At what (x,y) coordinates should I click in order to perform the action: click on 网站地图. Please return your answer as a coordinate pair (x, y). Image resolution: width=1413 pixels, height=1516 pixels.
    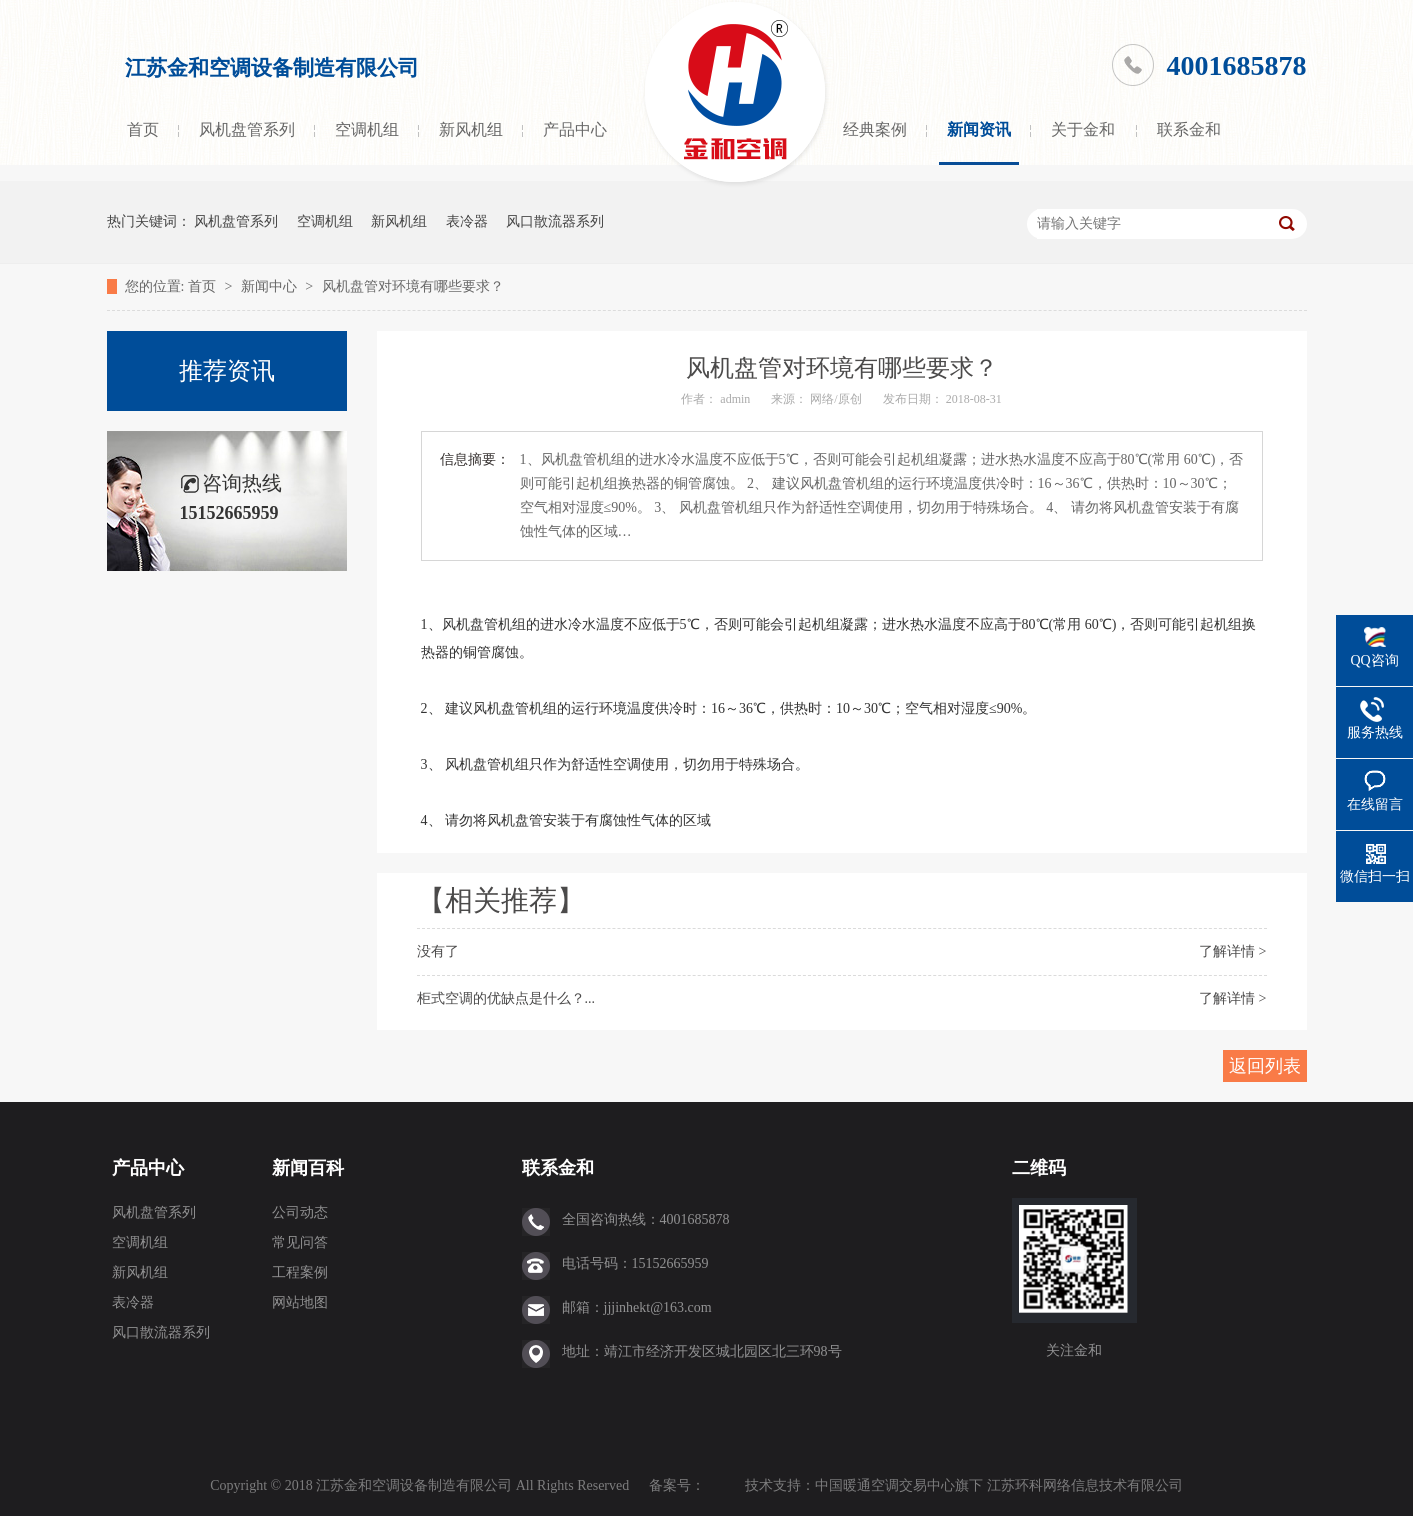
    Looking at the image, I should click on (300, 1302).